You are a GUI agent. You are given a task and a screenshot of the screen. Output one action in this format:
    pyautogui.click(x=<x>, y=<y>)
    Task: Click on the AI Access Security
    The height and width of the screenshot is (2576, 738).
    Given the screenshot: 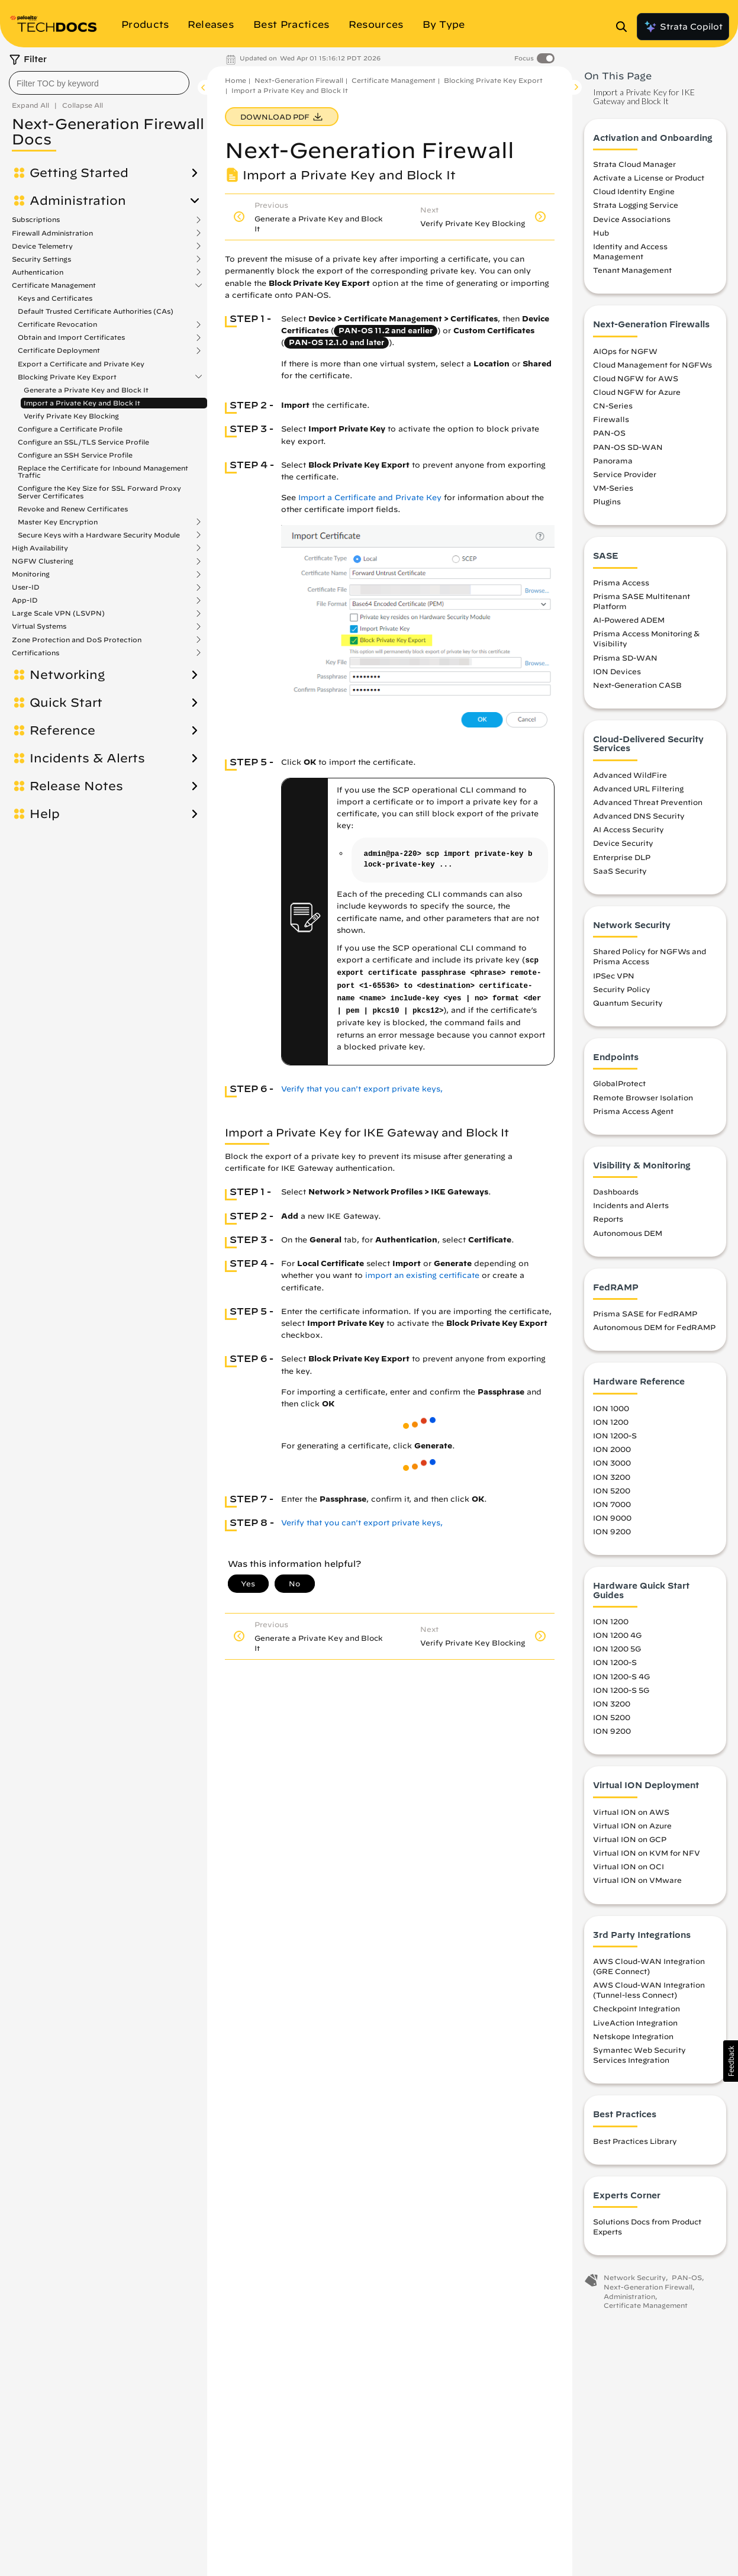 What is the action you would take?
    pyautogui.click(x=628, y=829)
    